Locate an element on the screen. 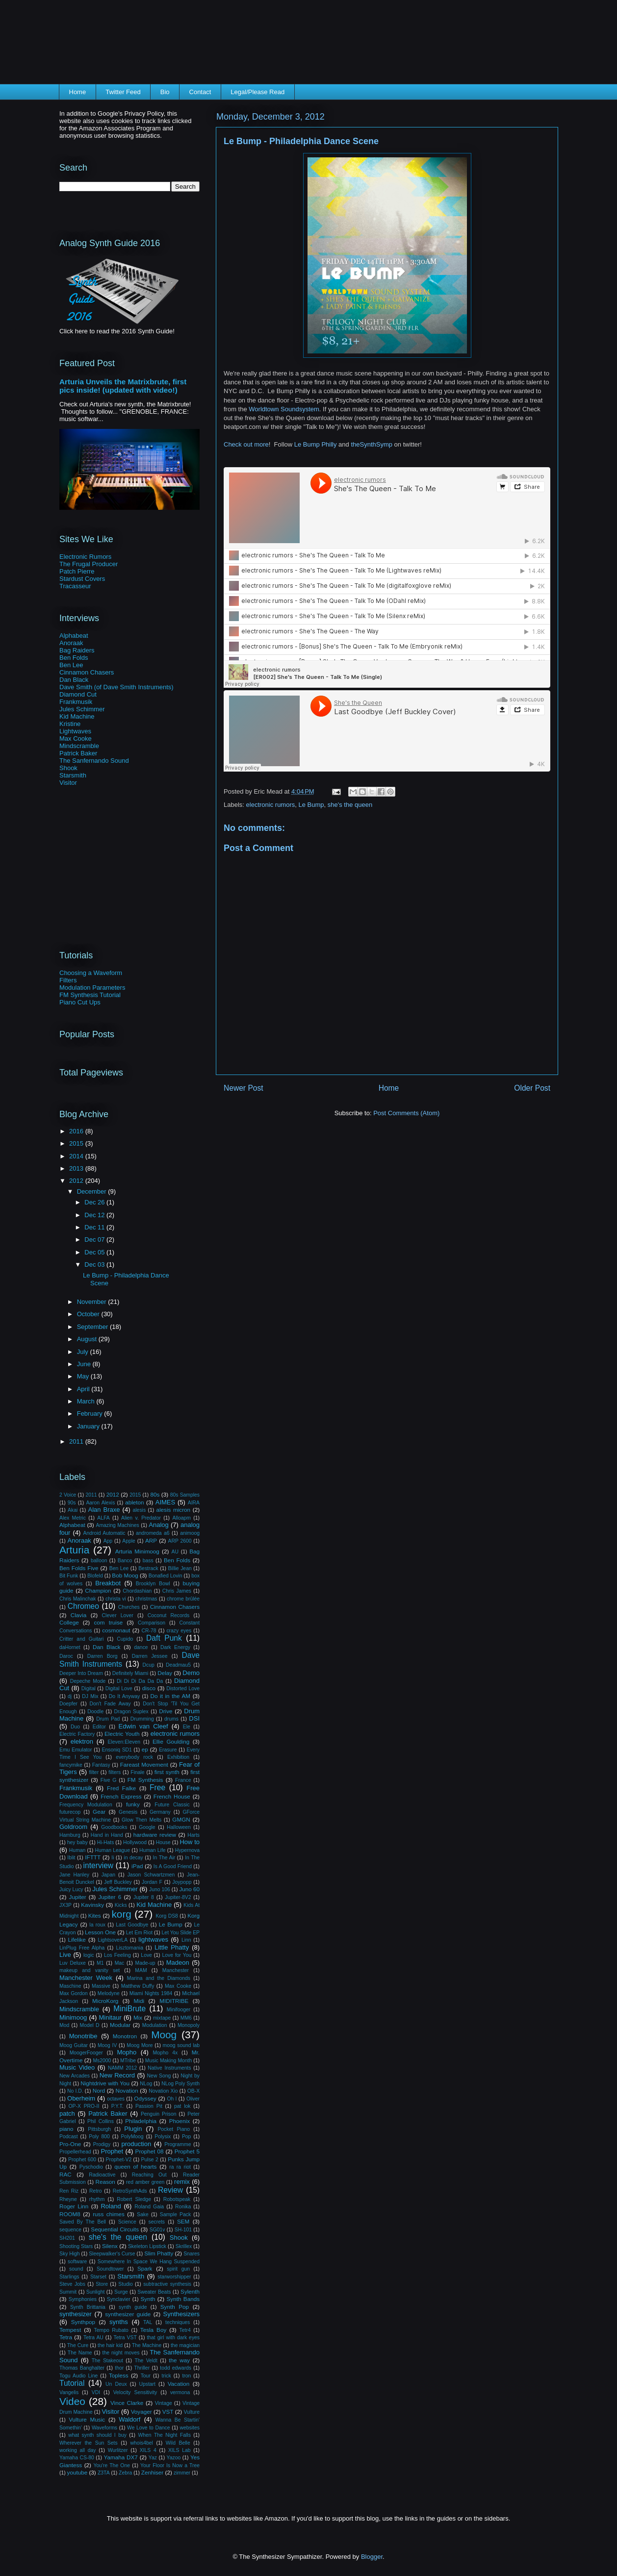  Snares is located at coordinates (191, 2253).